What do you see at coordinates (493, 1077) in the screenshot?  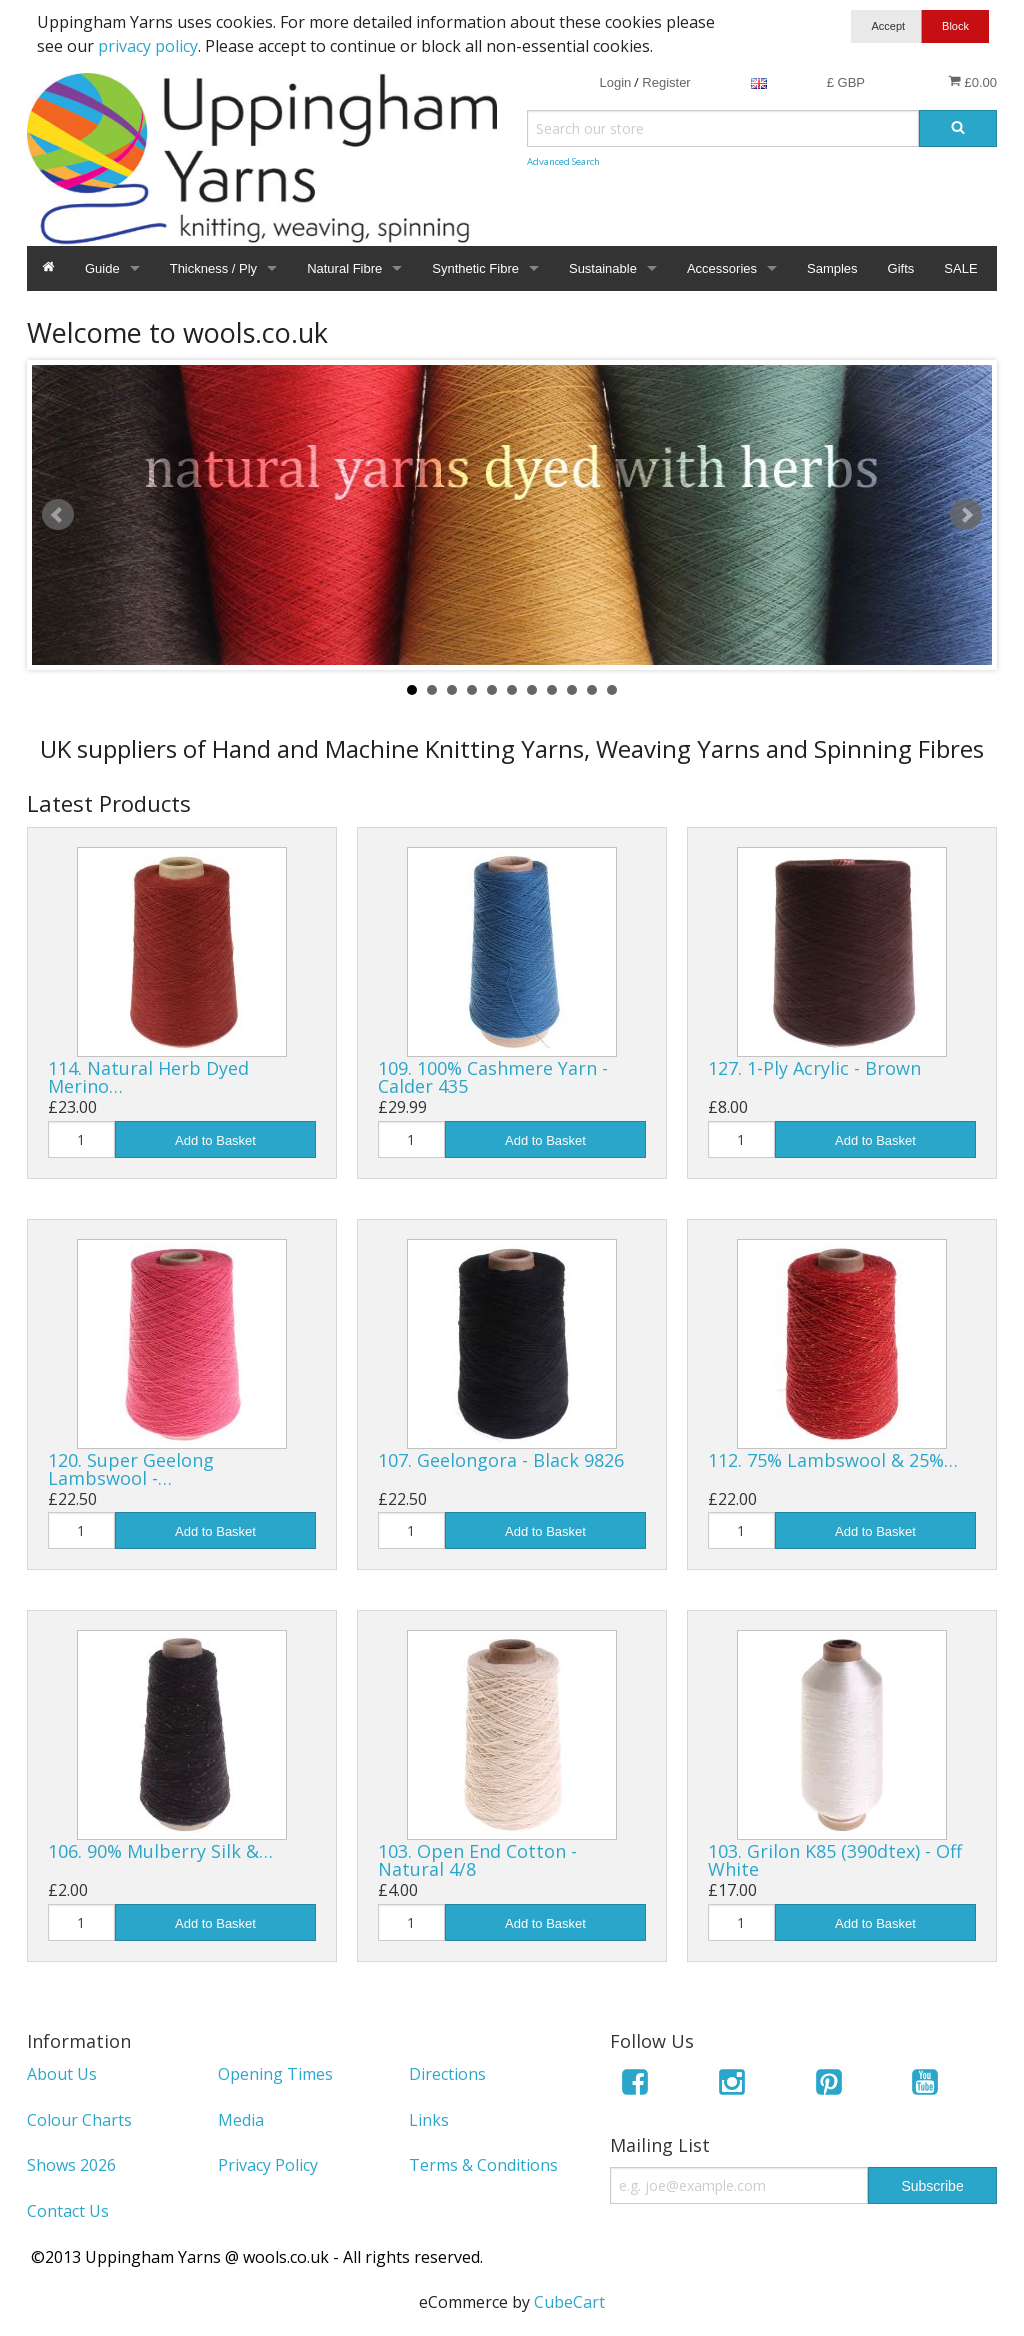 I see `109. 100% Cashmere Yarn - Calder 435` at bounding box center [493, 1077].